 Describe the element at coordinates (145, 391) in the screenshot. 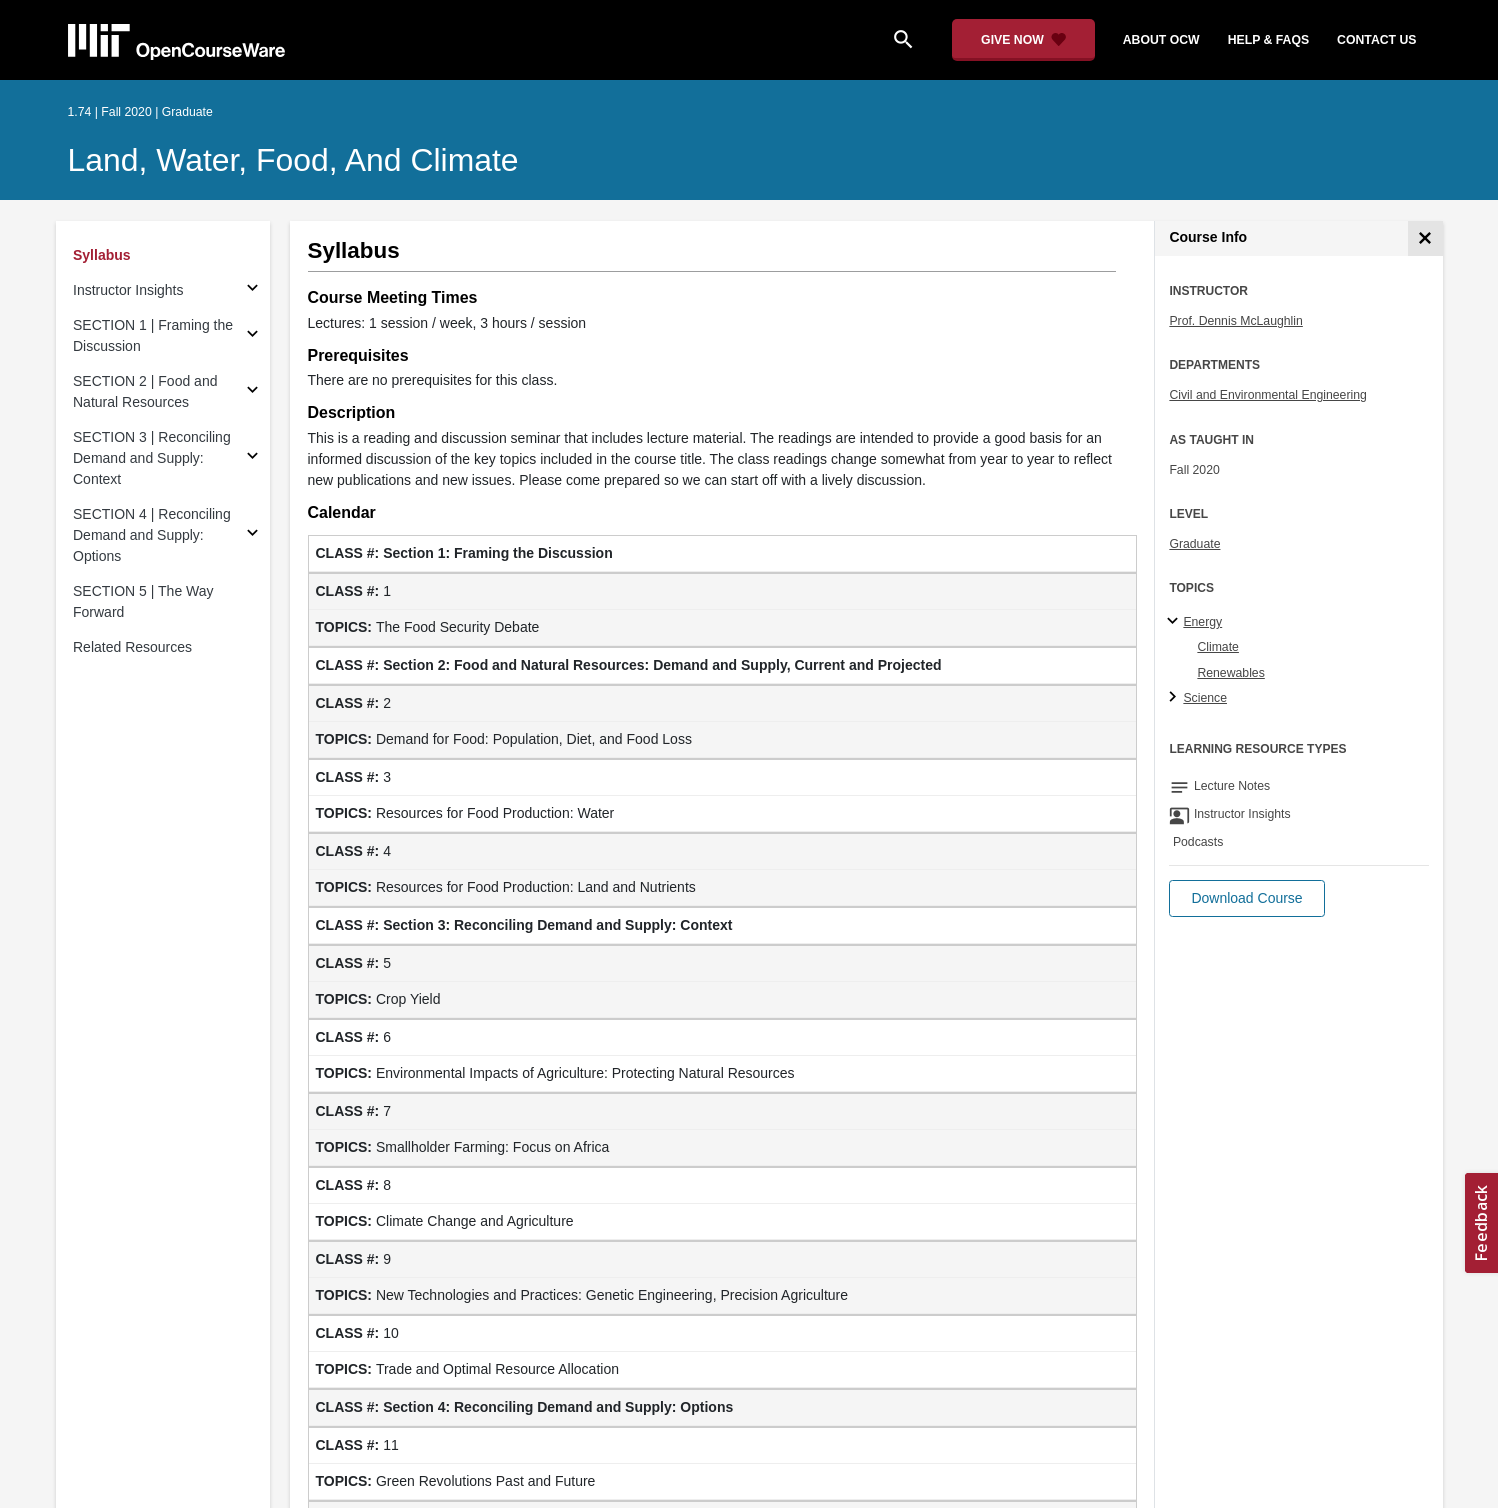

I see `SECTION 2 | Food and Natural Resources` at that location.